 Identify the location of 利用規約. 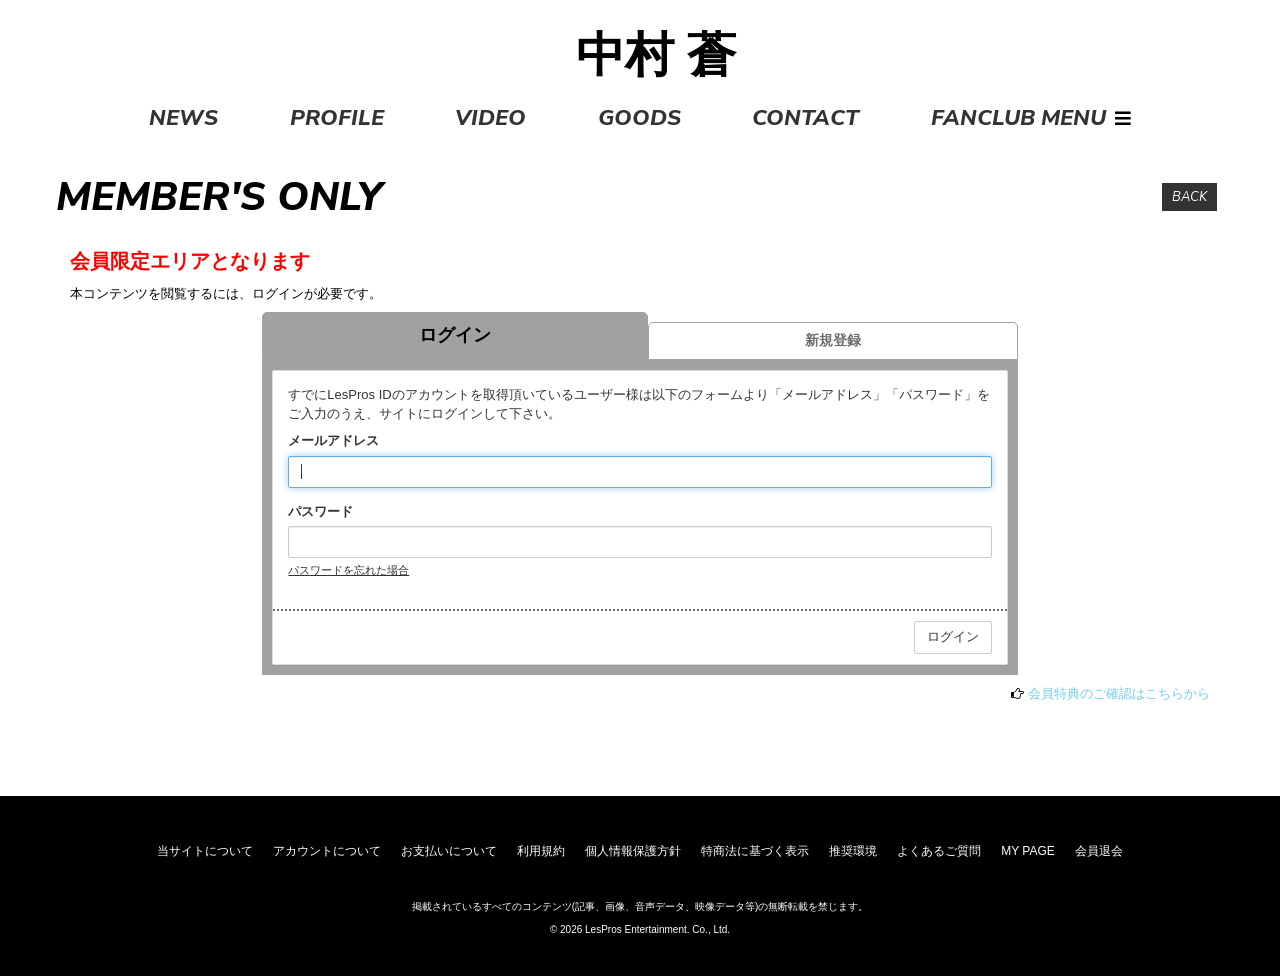
(541, 851).